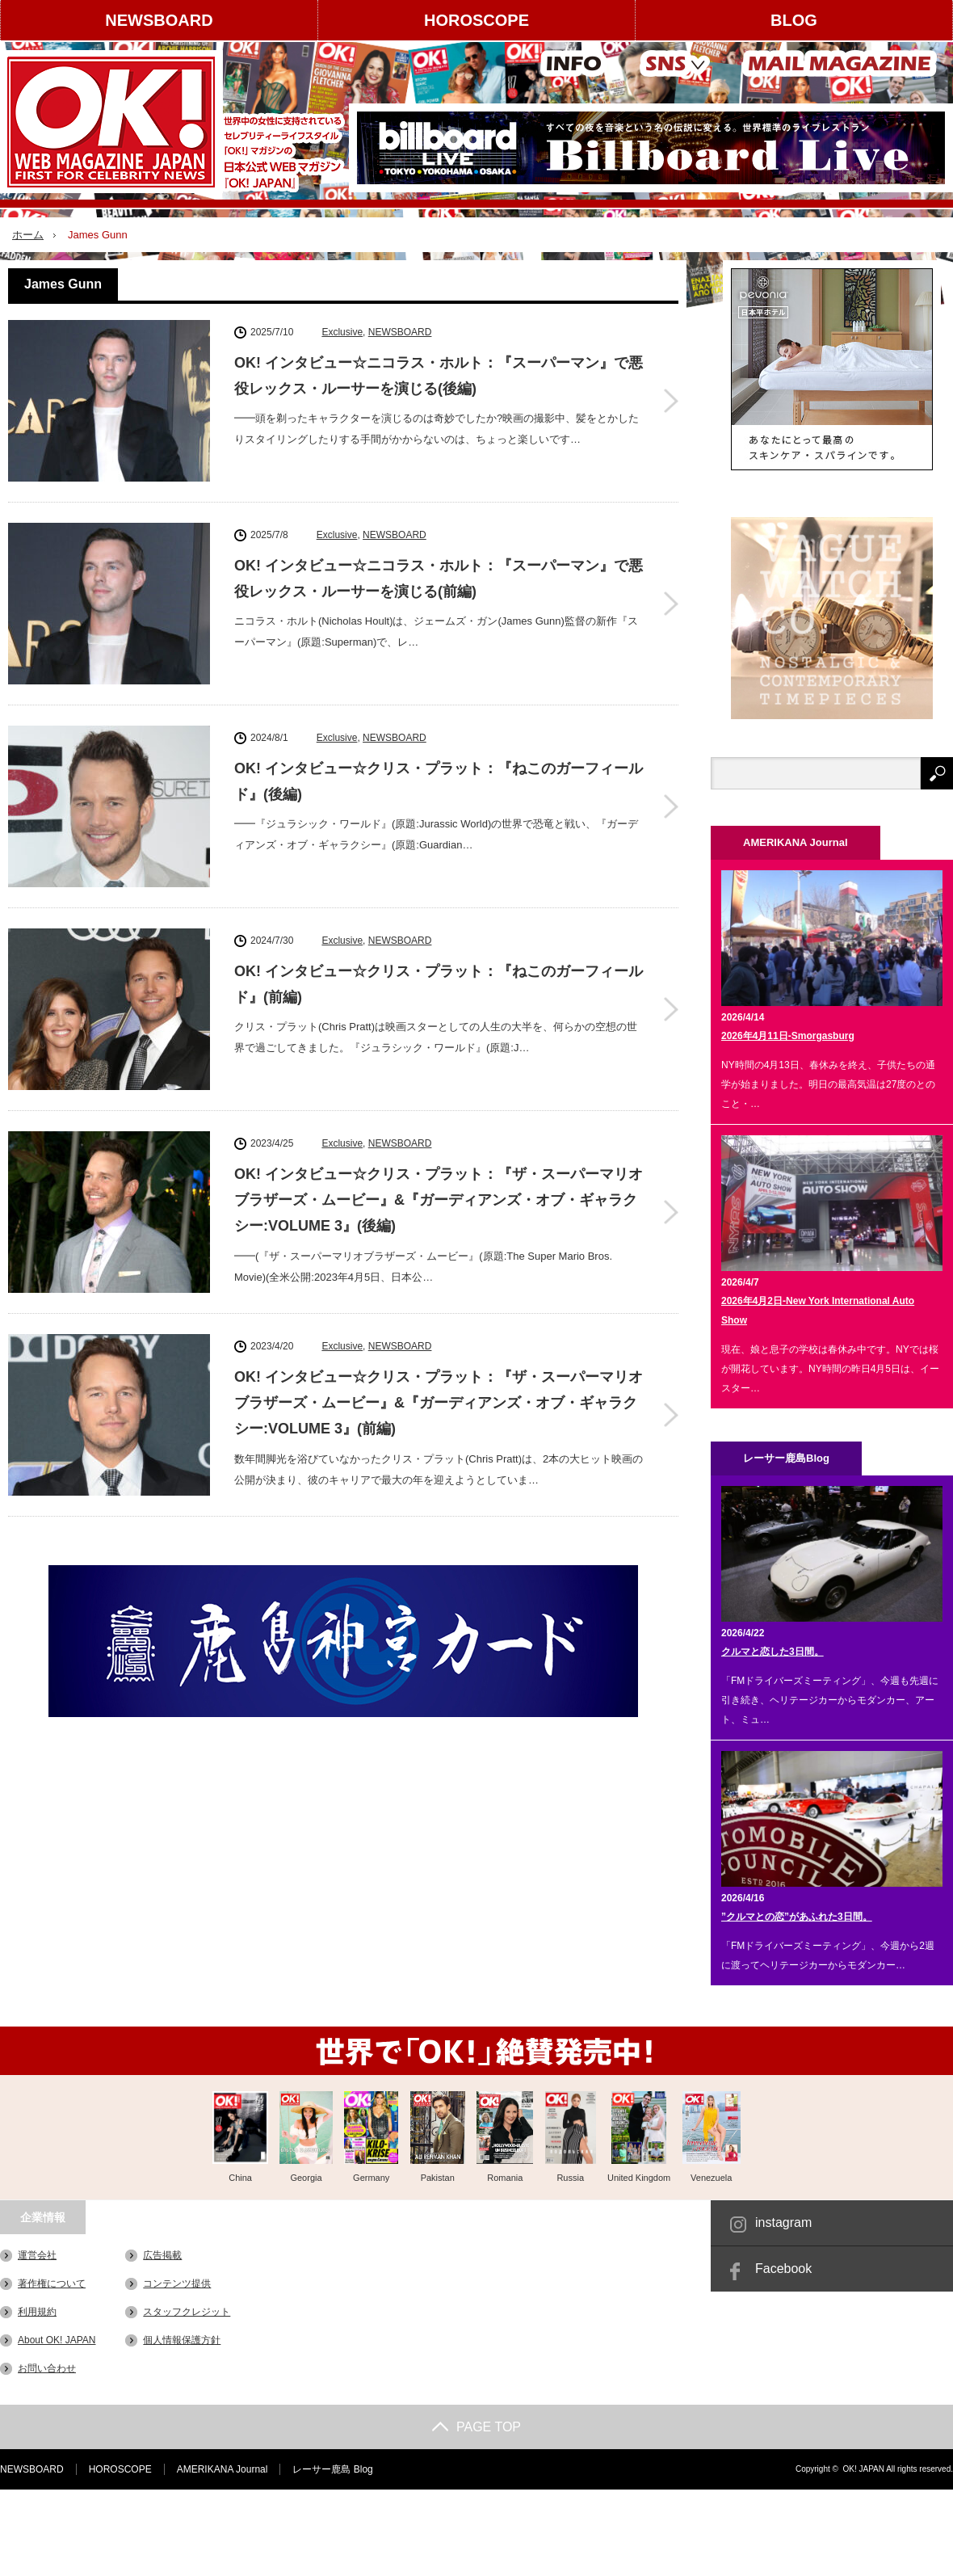 This screenshot has width=953, height=2576. What do you see at coordinates (438, 1200) in the screenshot?
I see `OK! インタビュー☆クリス・プラット：『ザ・スーパーマリオブラザーズ・ムービー』&『ガーディアンズ・オブ・ギャラクシー:VOLUME 3』(後編)` at bounding box center [438, 1200].